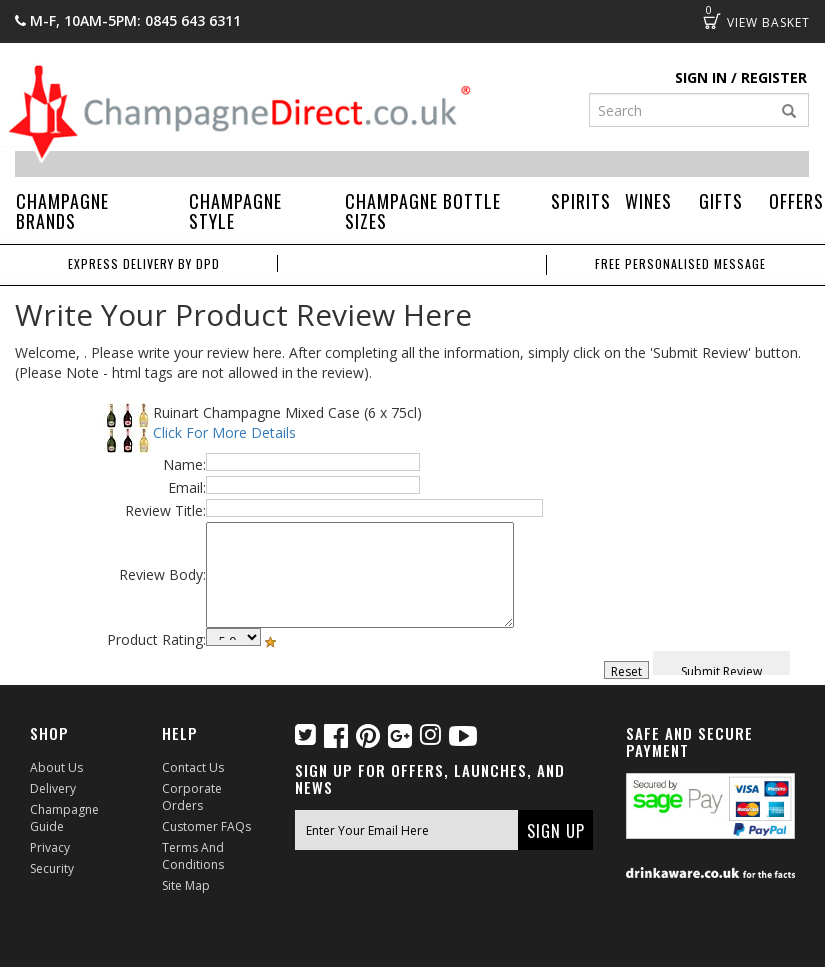 The image size is (825, 967). I want to click on Champagne Style, so click(235, 211).